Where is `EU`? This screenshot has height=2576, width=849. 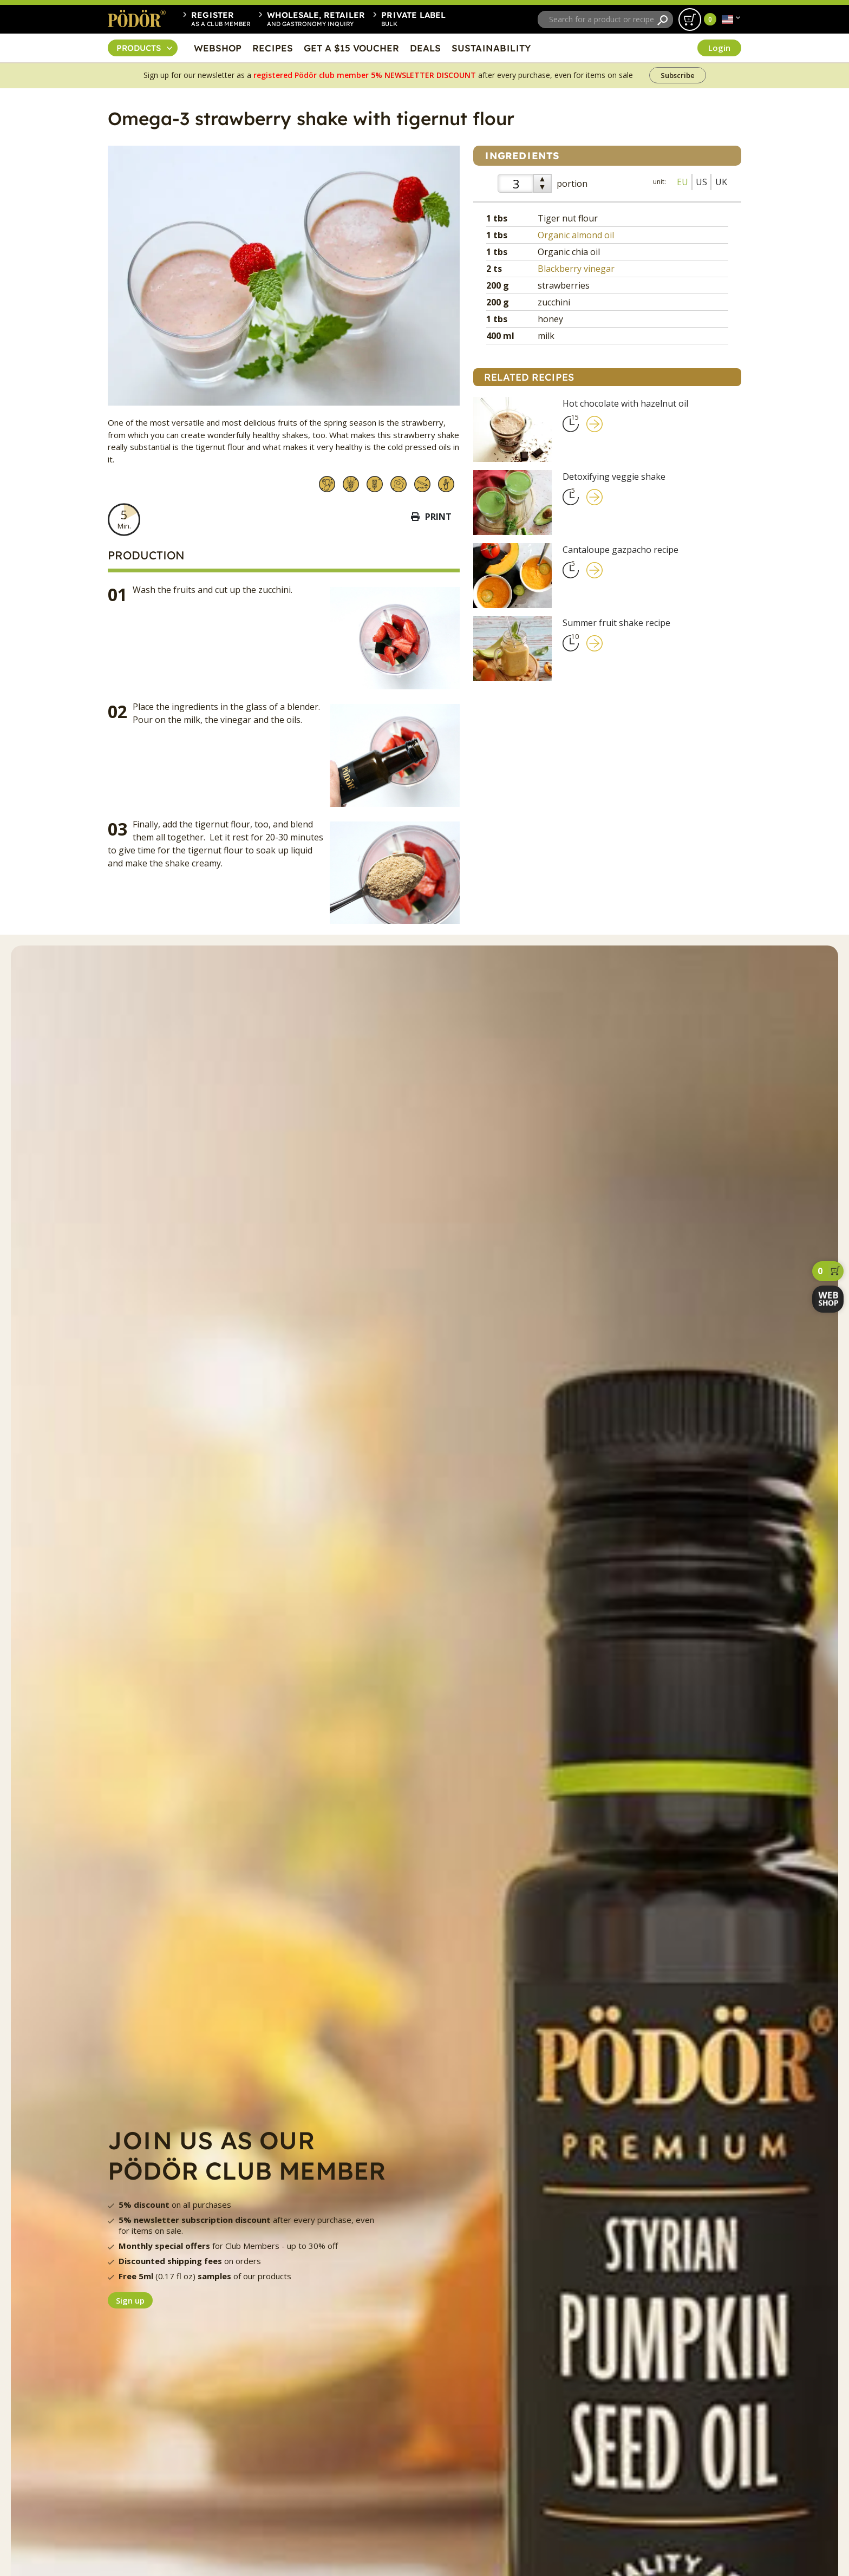
EU is located at coordinates (682, 182).